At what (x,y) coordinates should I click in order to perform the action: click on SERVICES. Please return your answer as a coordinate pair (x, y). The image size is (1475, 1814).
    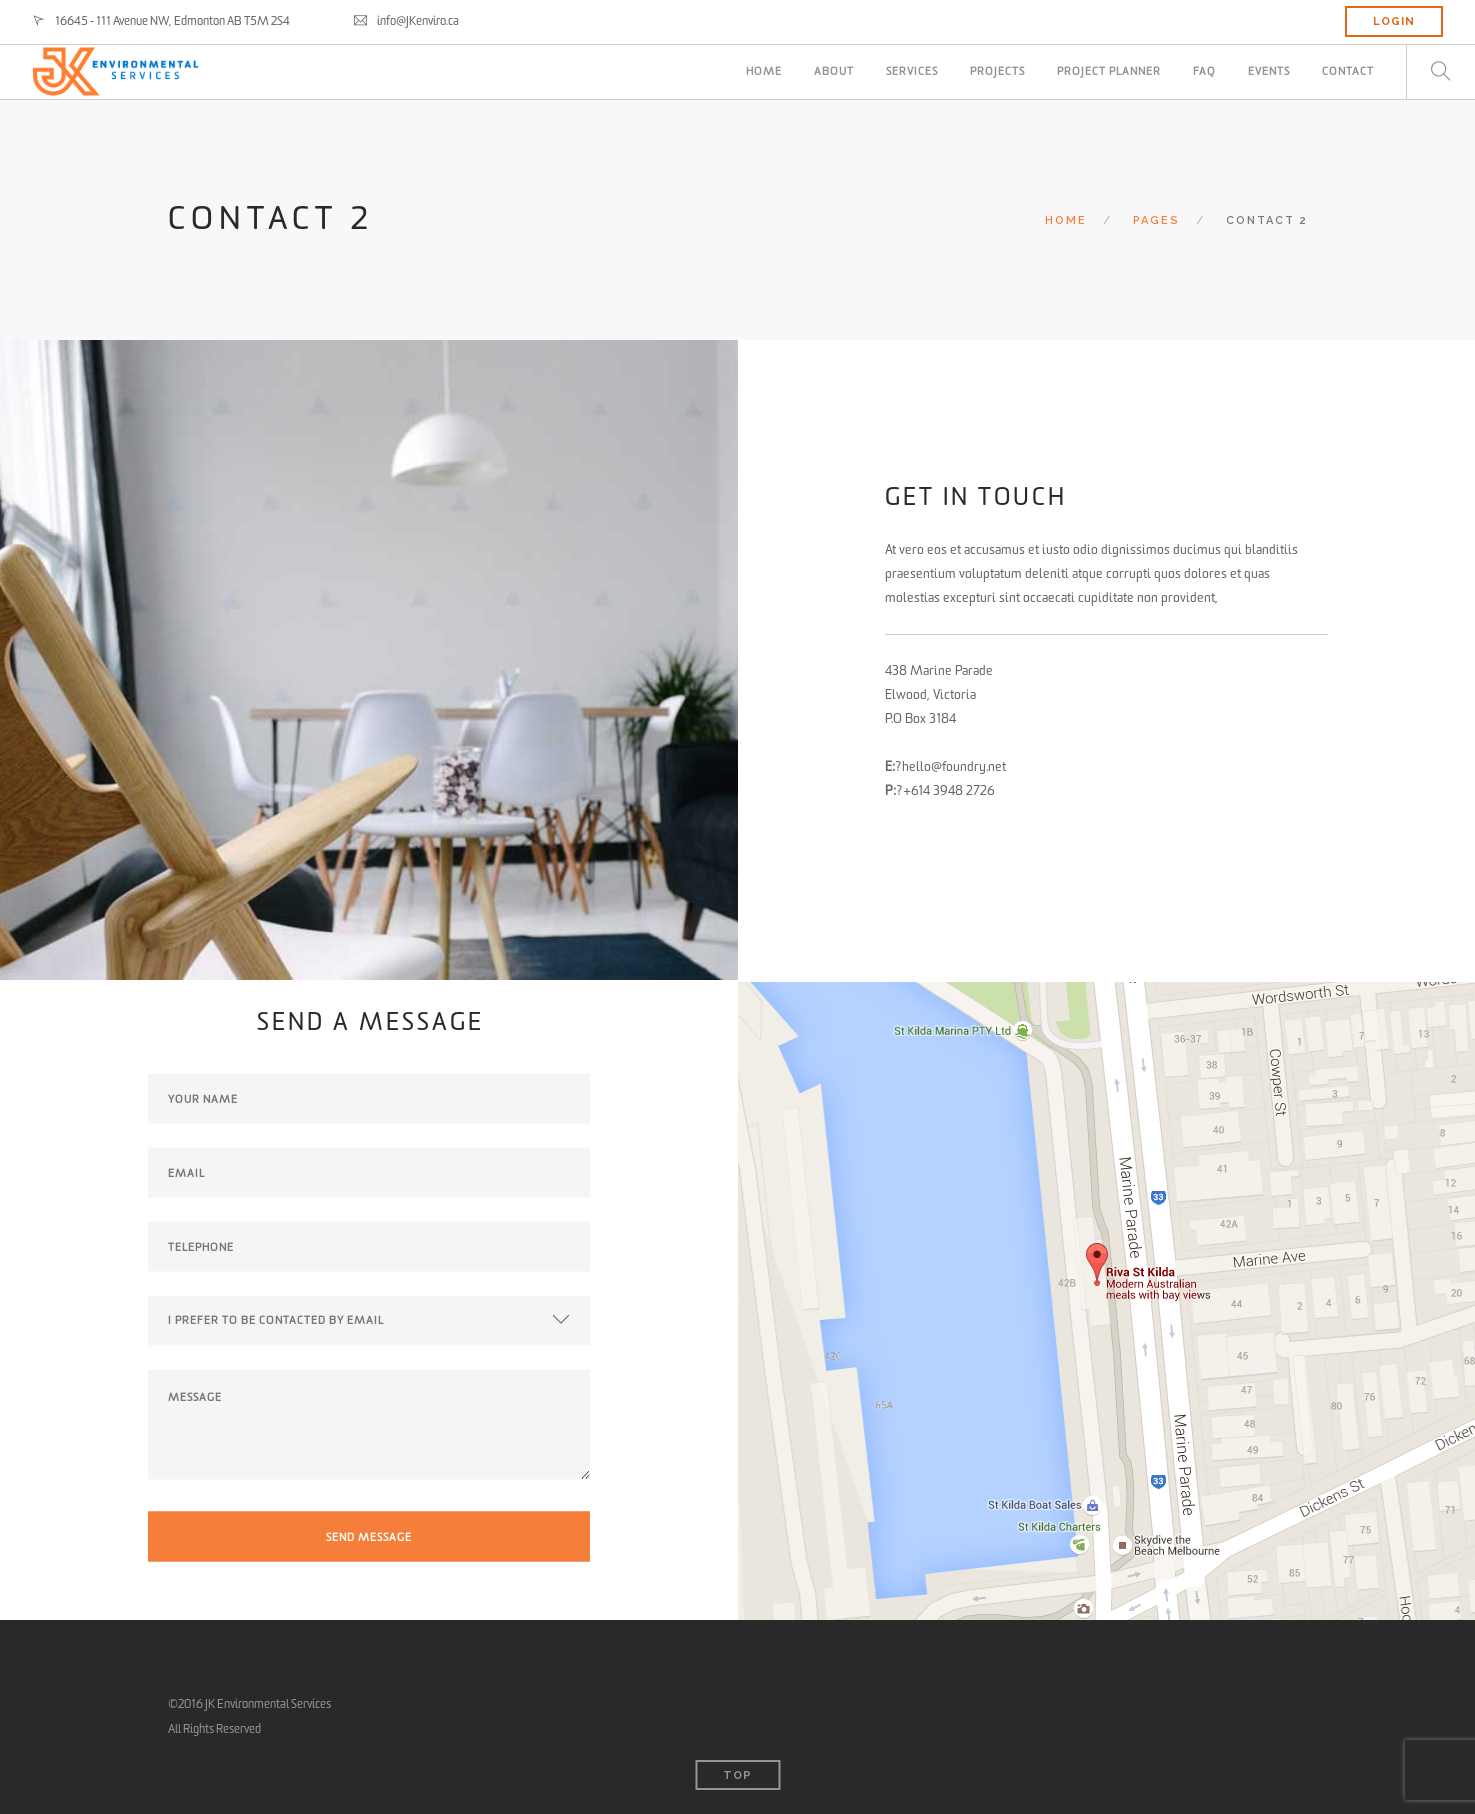
    Looking at the image, I should click on (912, 71).